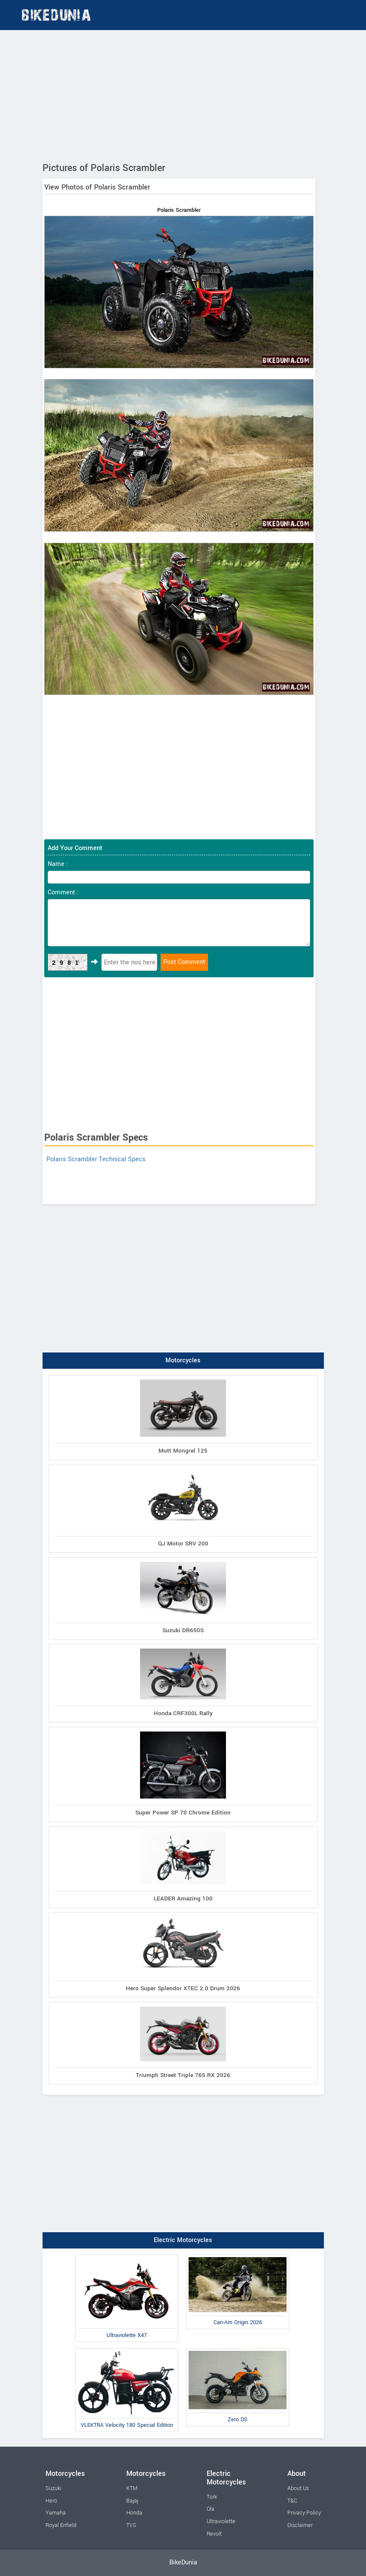 Image resolution: width=366 pixels, height=2576 pixels. What do you see at coordinates (131, 2525) in the screenshot?
I see `TVS` at bounding box center [131, 2525].